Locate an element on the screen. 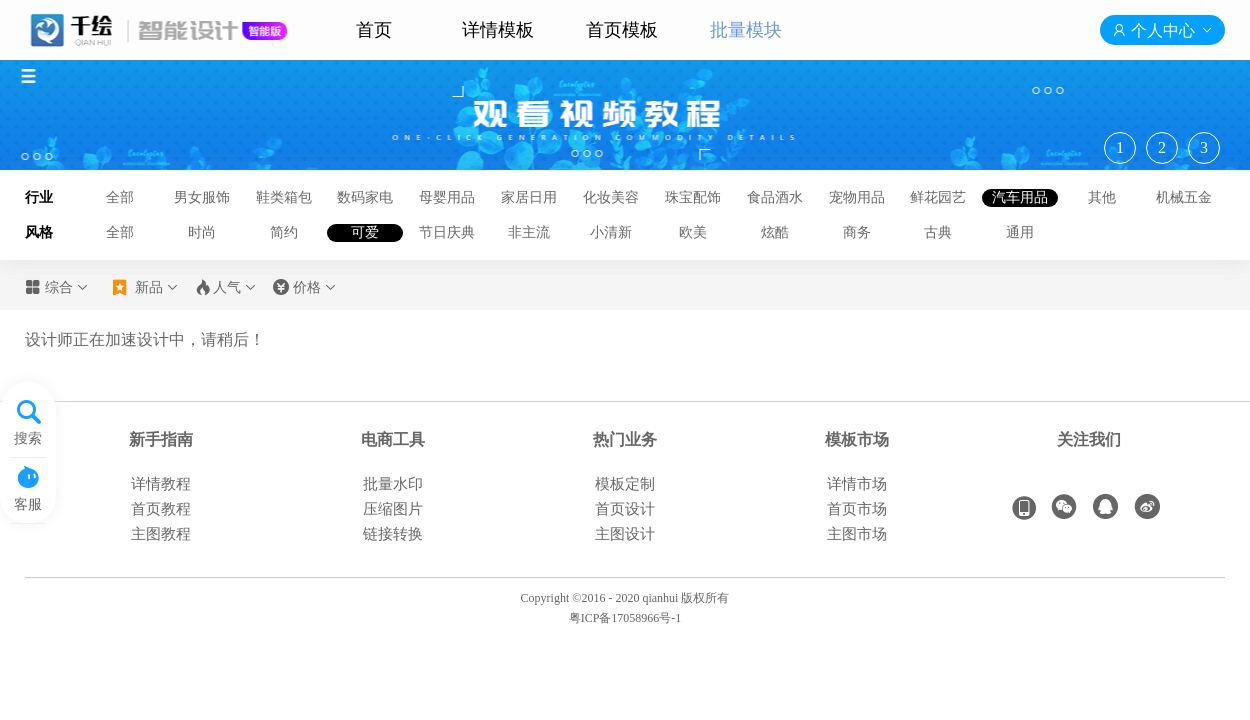 The image size is (1250, 720). 机械五金 is located at coordinates (1184, 197).